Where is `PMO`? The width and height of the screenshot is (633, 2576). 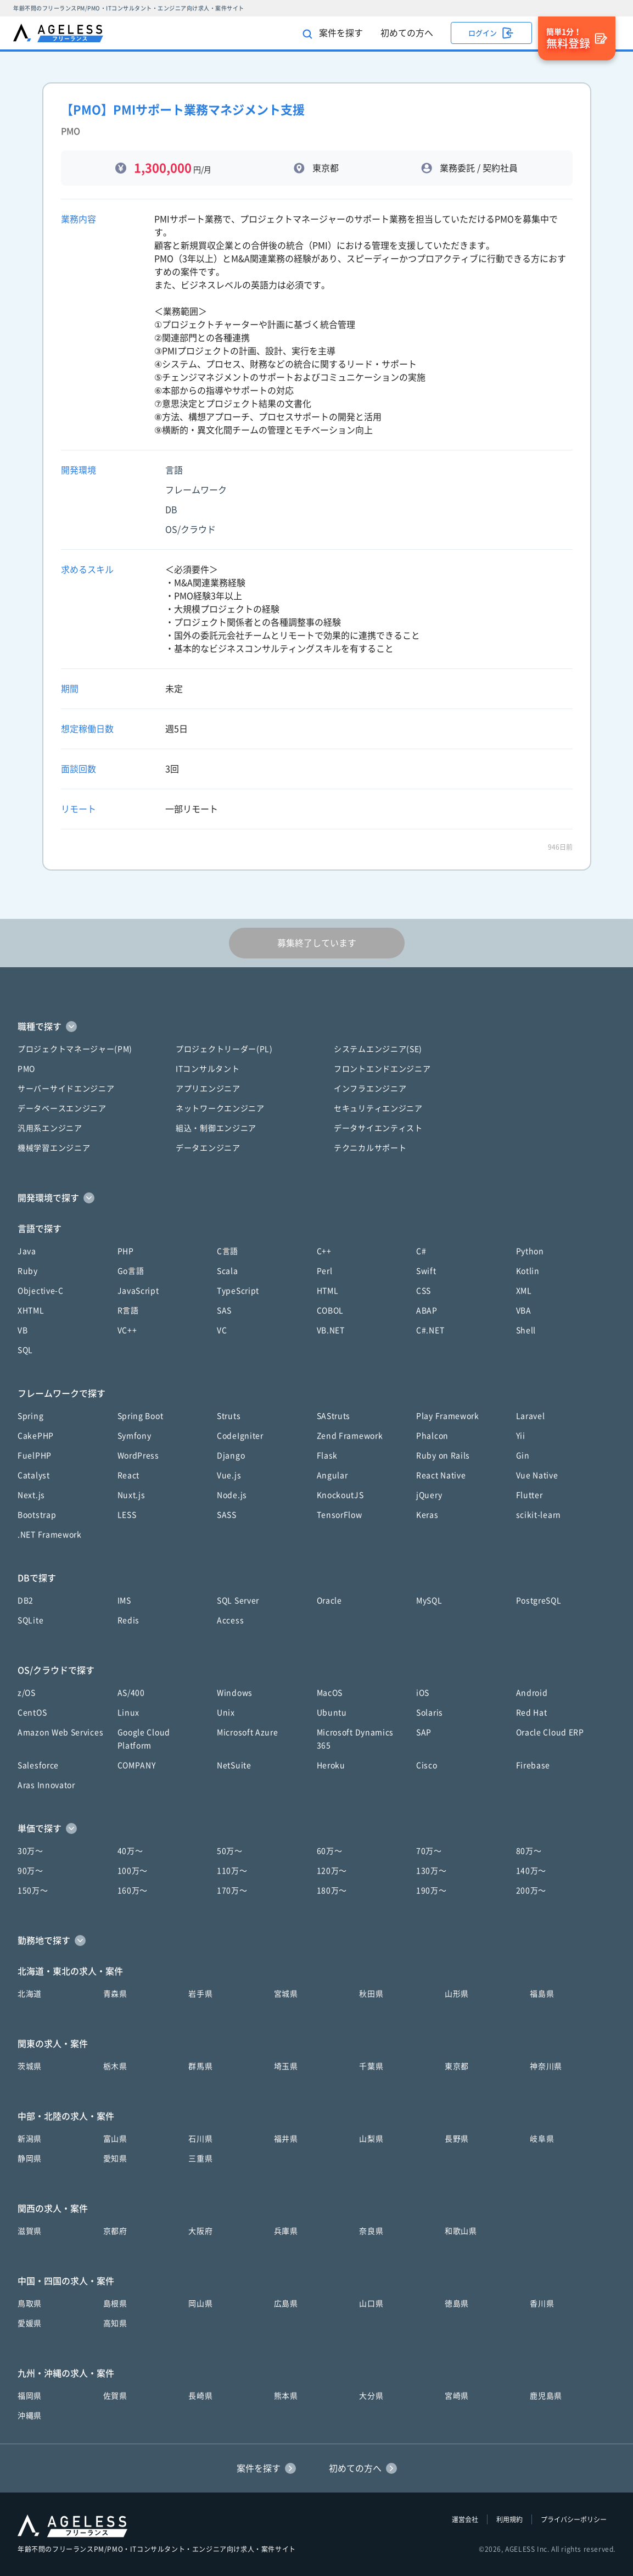
PMO is located at coordinates (26, 1069).